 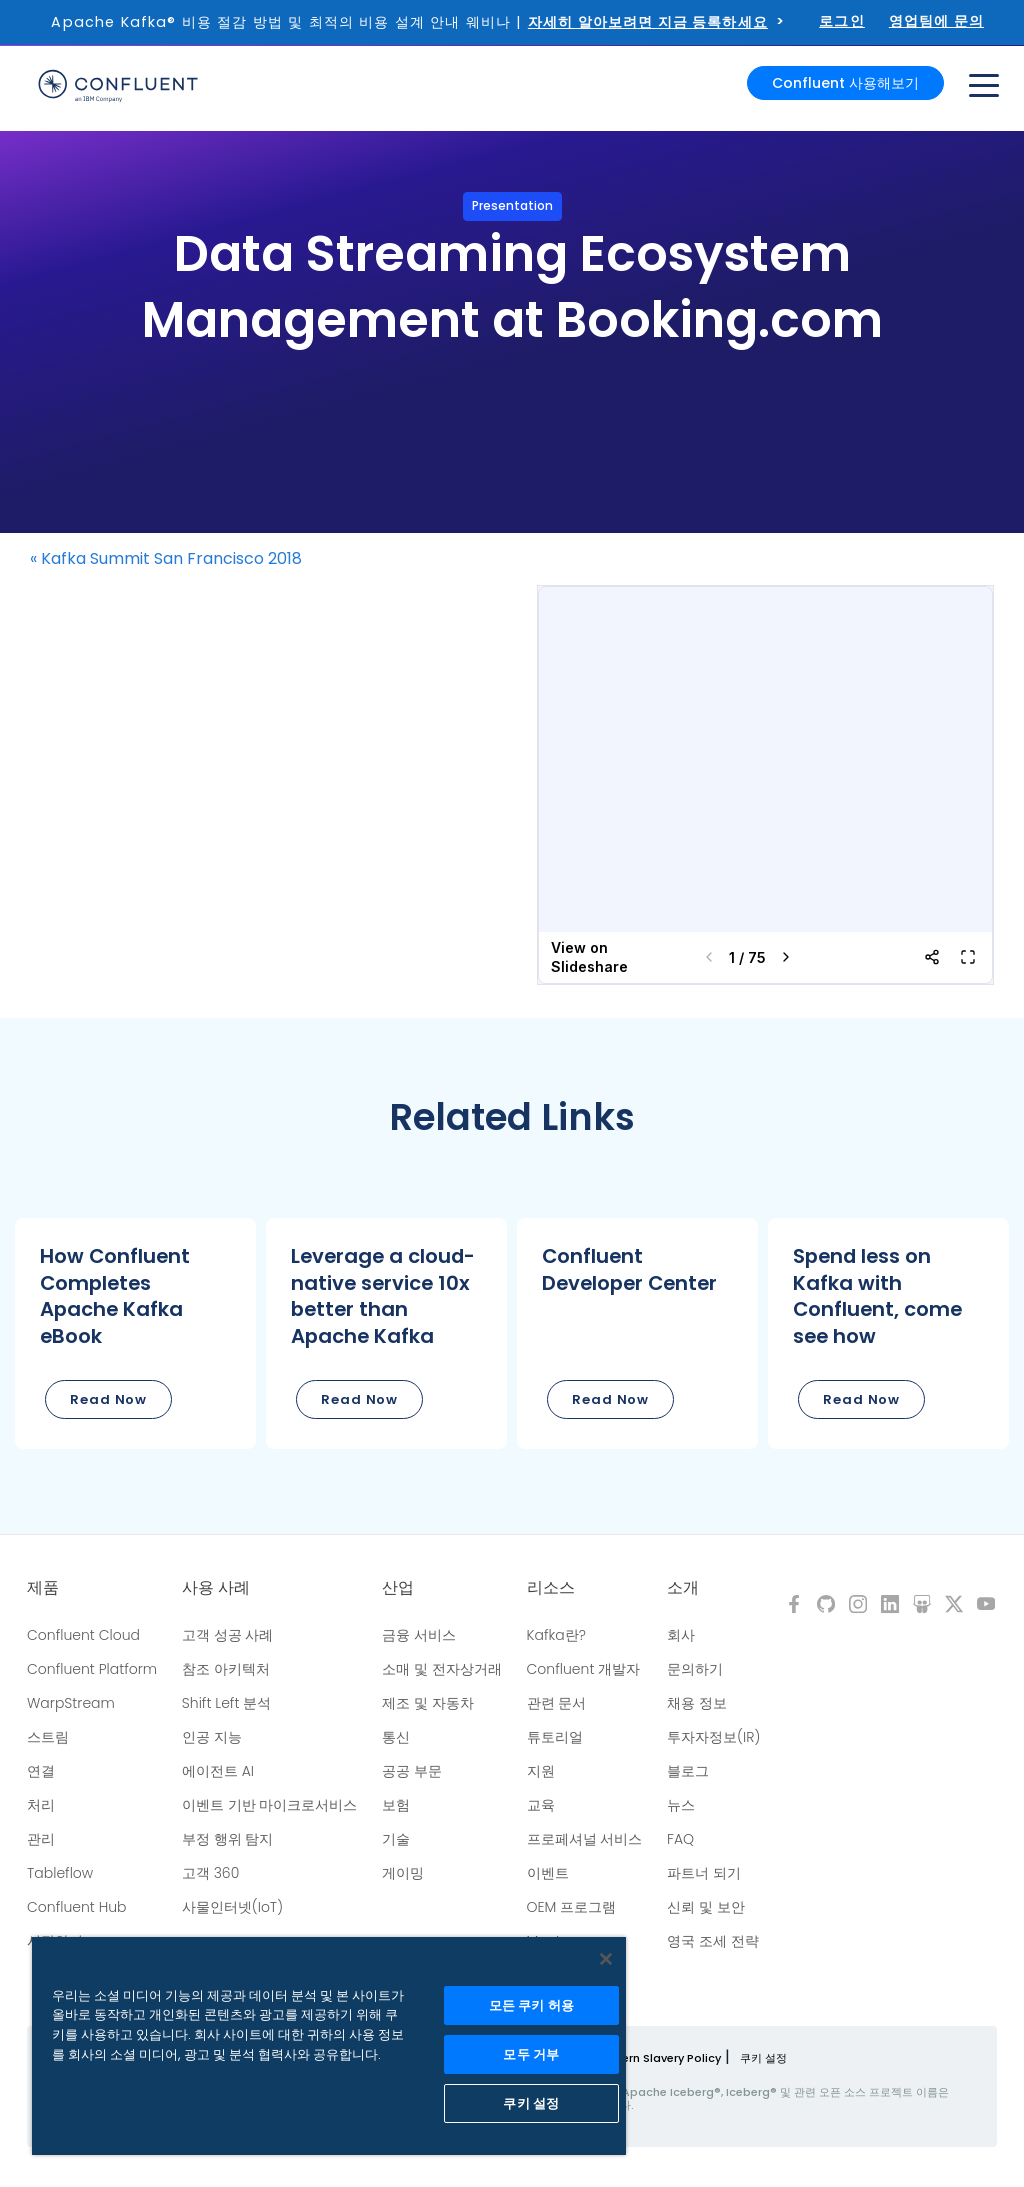 I want to click on 이벤트 기반 마이크로서비스, so click(x=270, y=1805).